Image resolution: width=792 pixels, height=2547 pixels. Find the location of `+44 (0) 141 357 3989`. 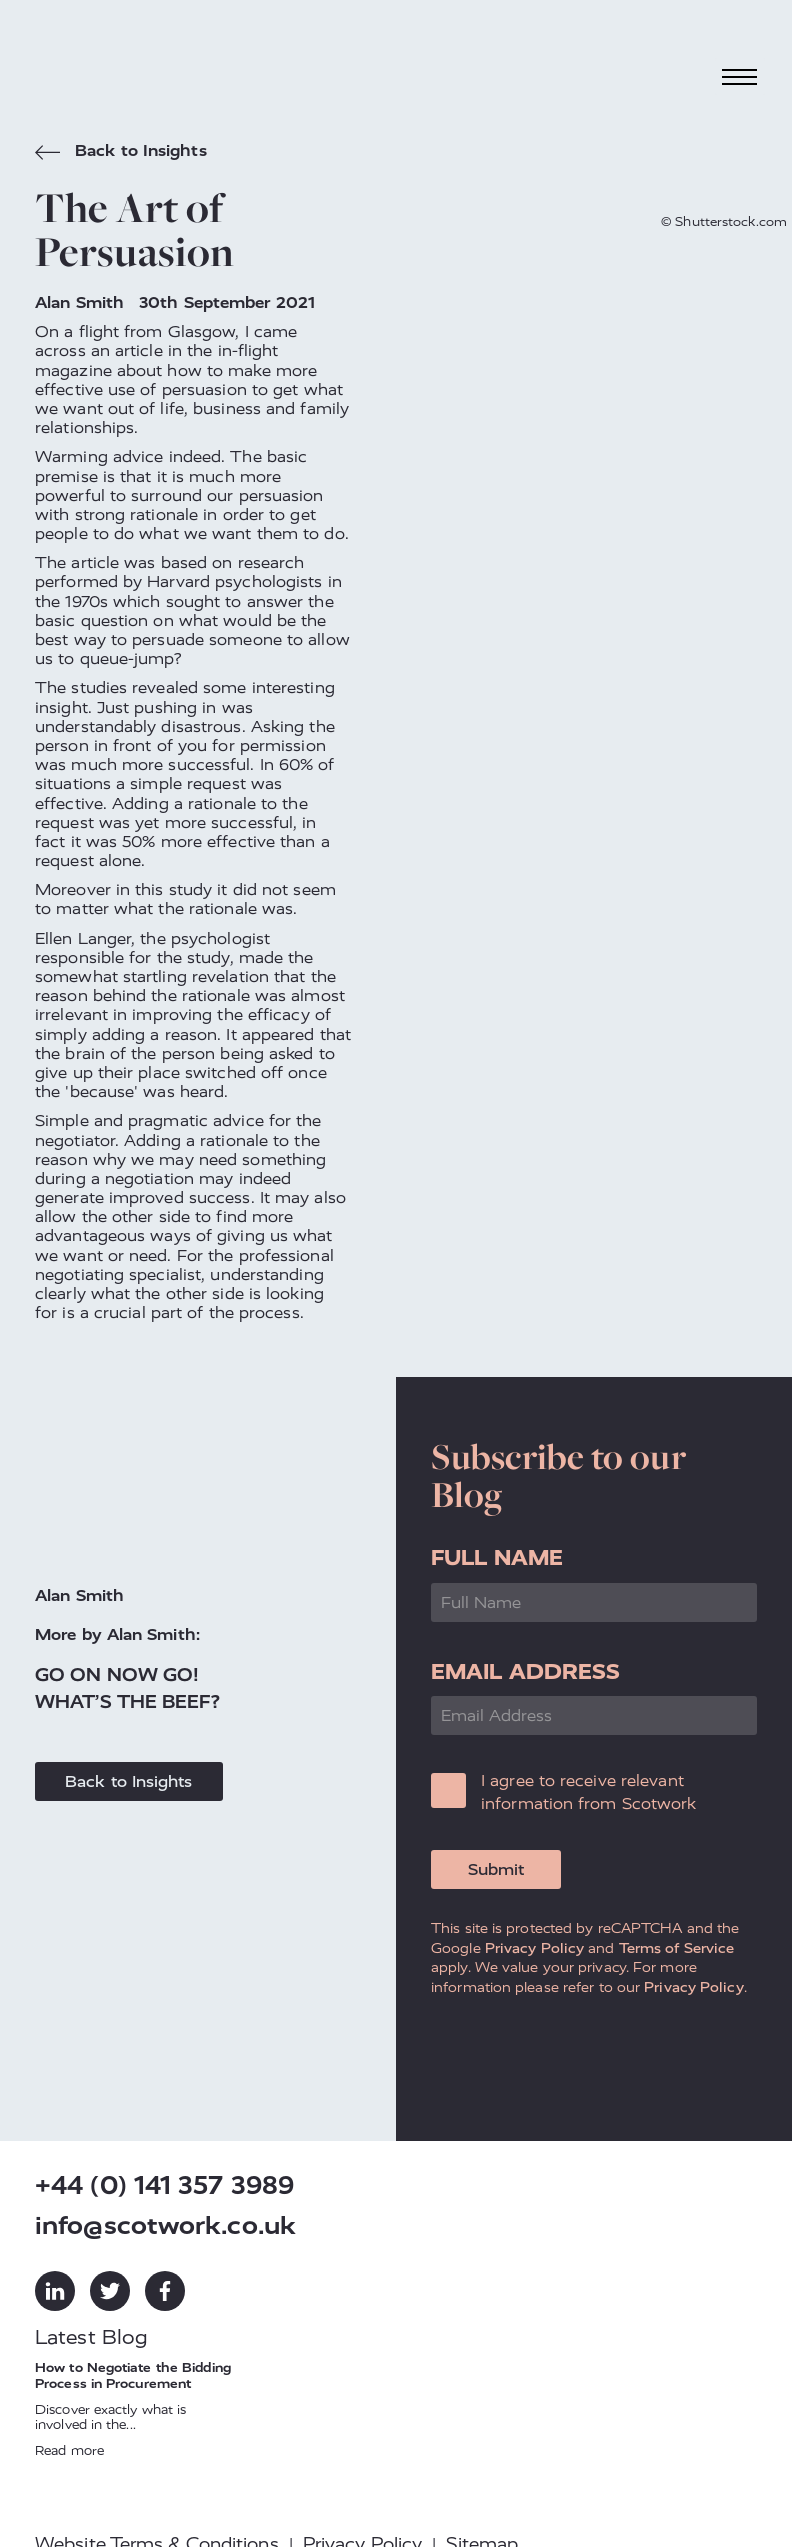

+44 (0) 141 357 3989 is located at coordinates (164, 2185).